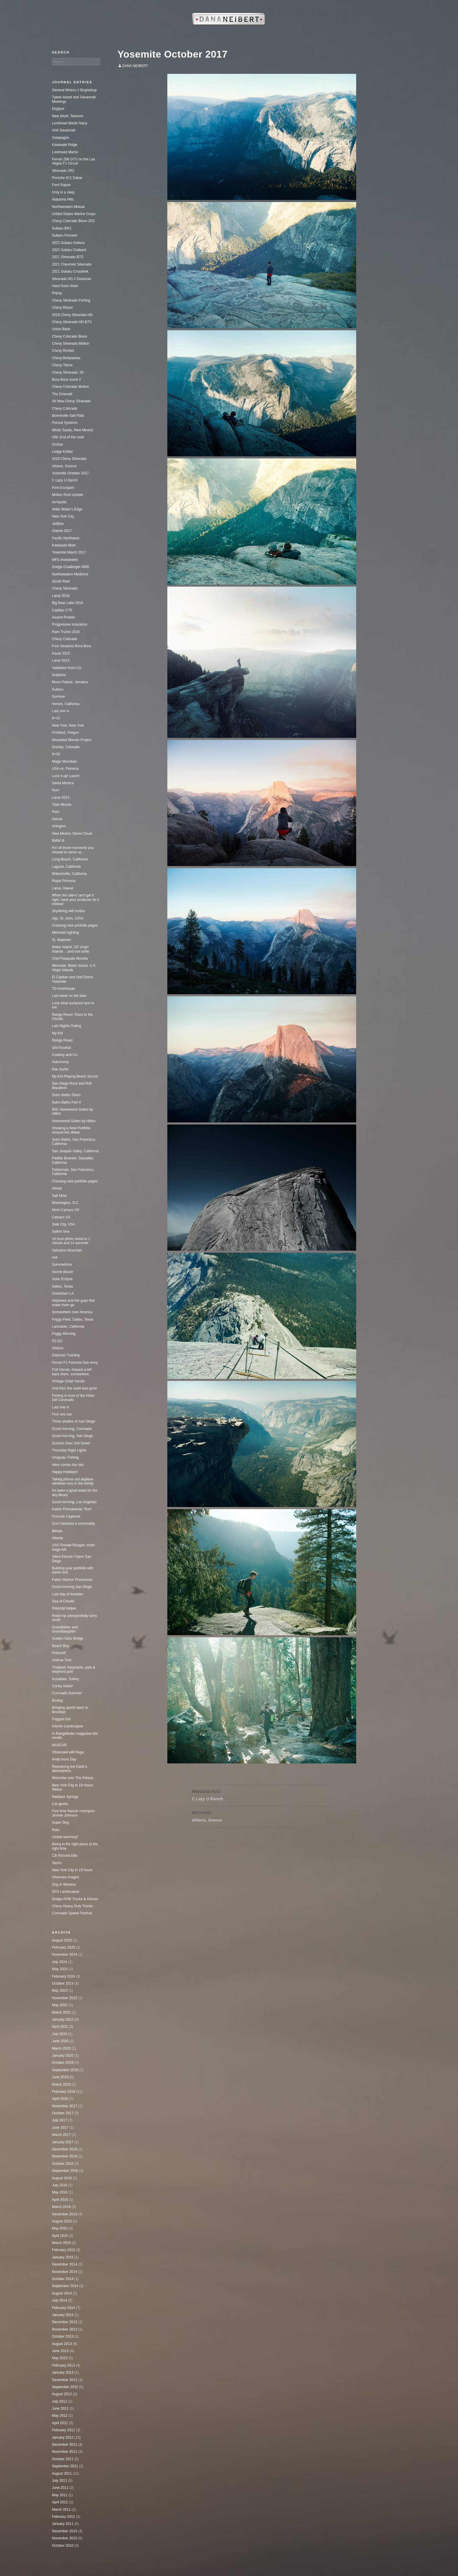  Describe the element at coordinates (61, 2048) in the screenshot. I see `March 2020` at that location.